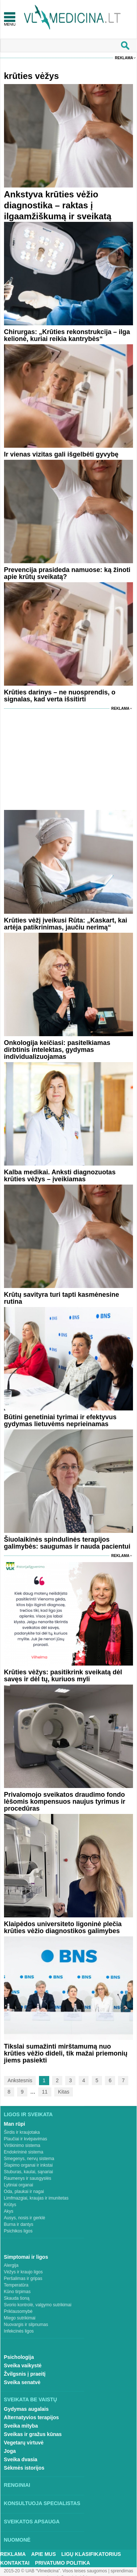 This screenshot has height=2576, width=137. What do you see at coordinates (21, 2459) in the screenshot?
I see `Sveika dvasia` at bounding box center [21, 2459].